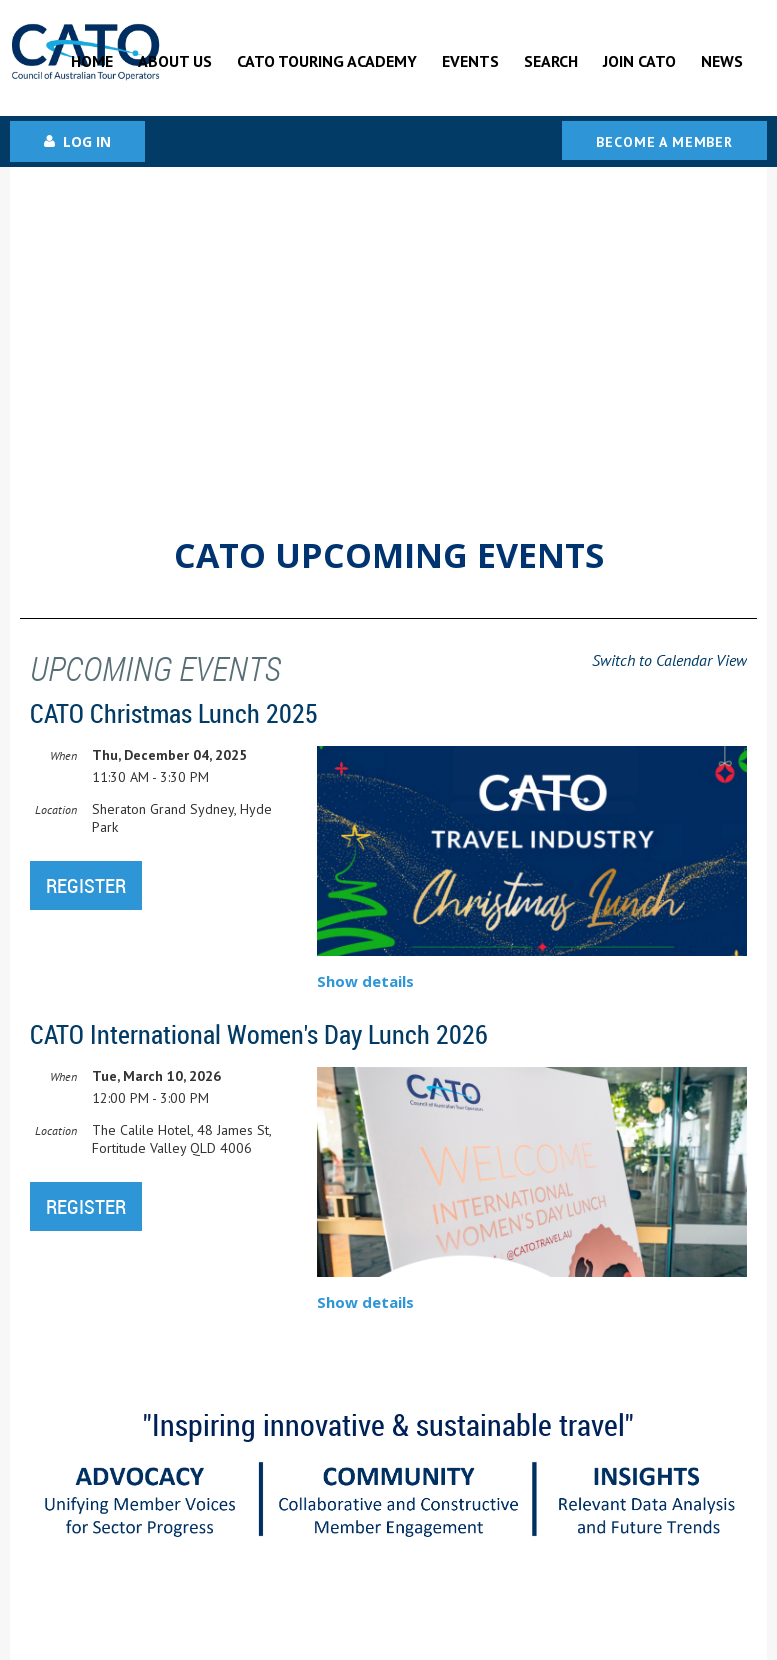 The image size is (777, 1660). I want to click on Show details, so click(365, 981).